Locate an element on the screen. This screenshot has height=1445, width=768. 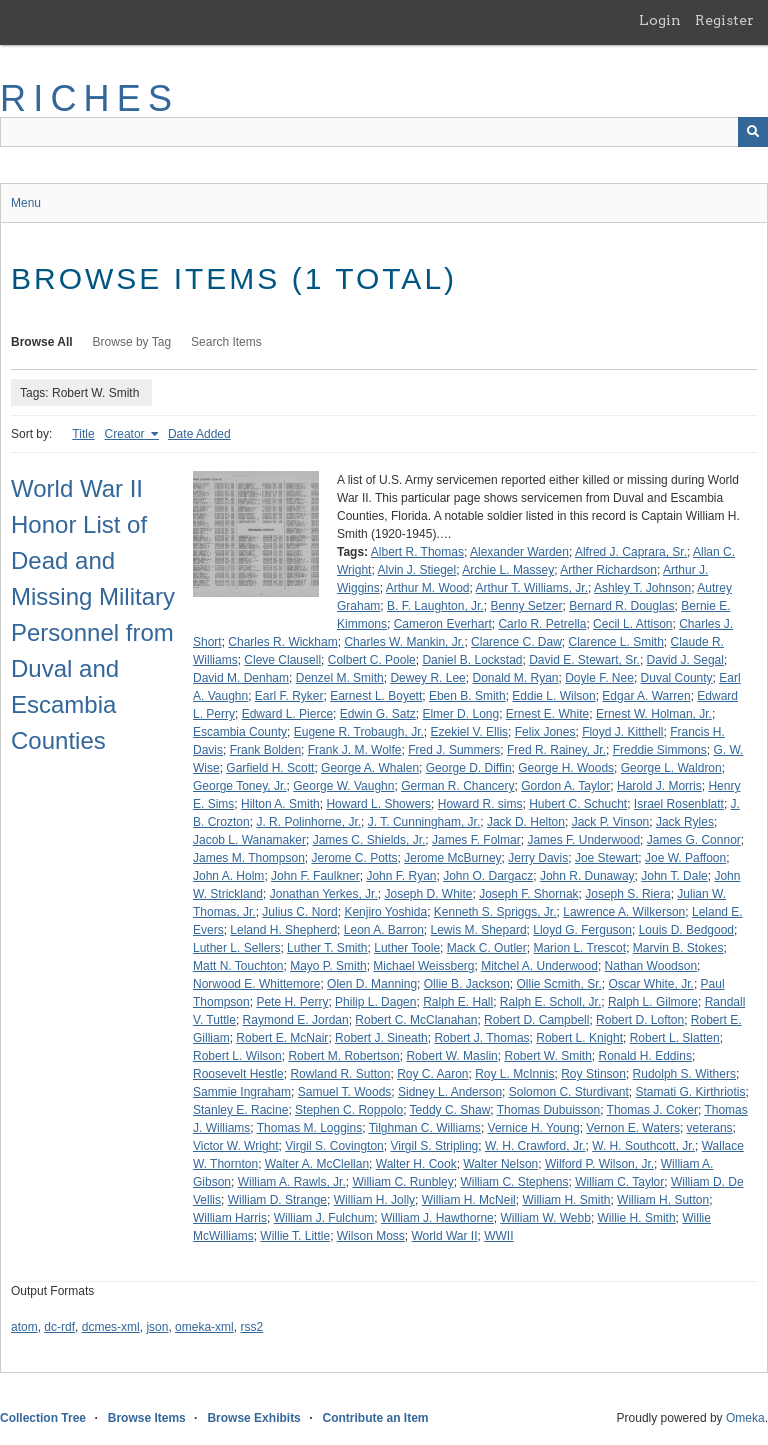
Earnest L. Boyett is located at coordinates (376, 696).